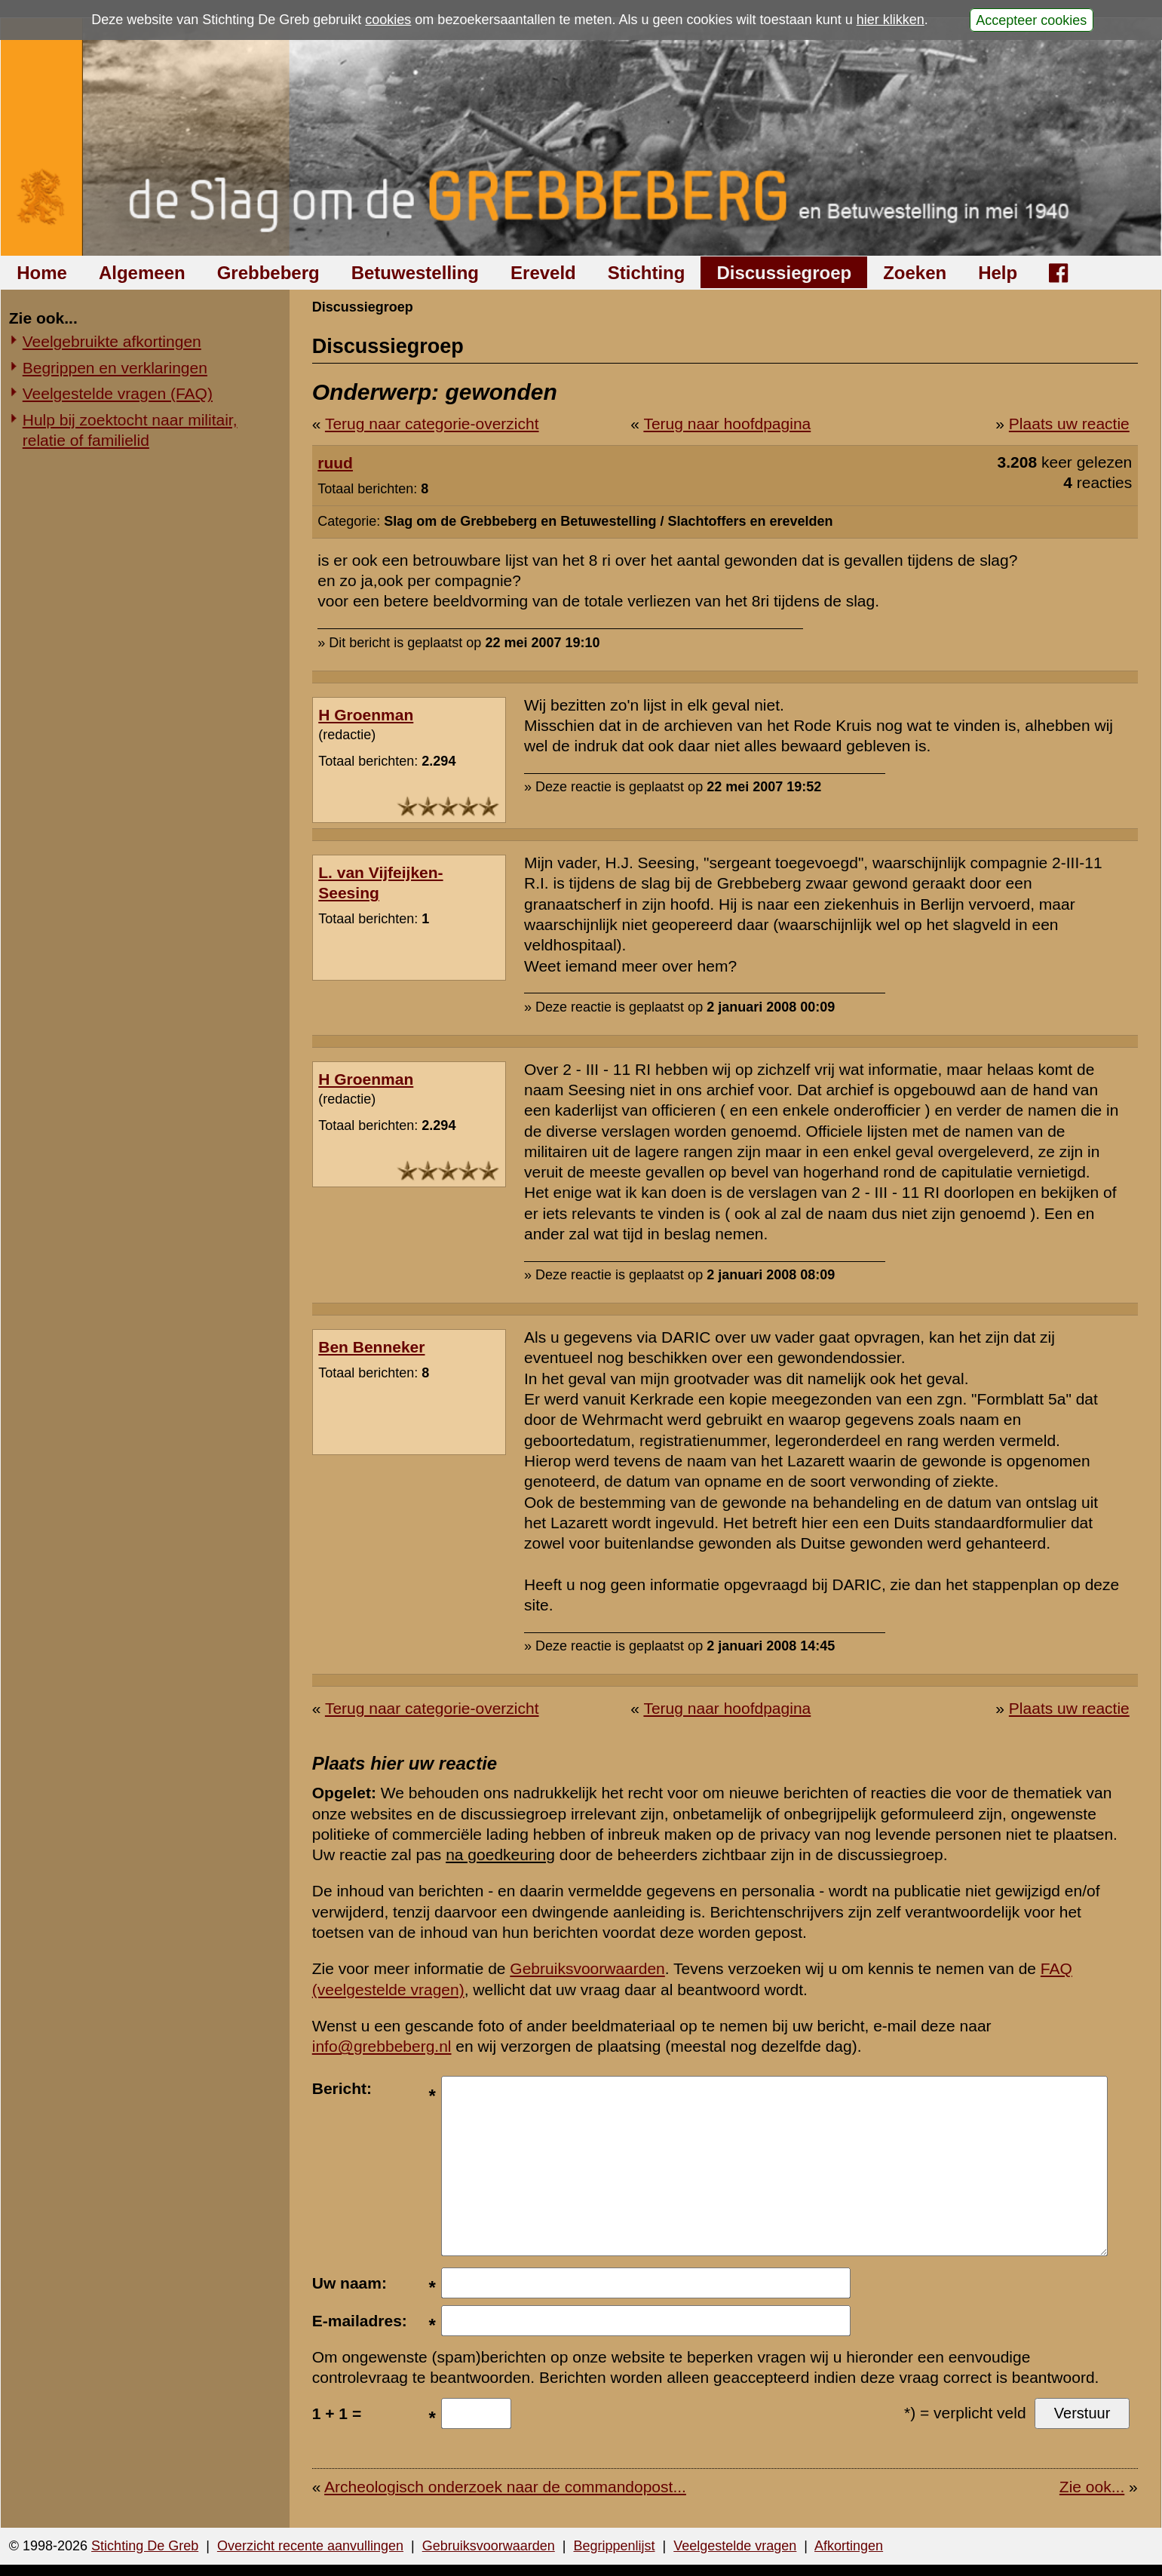 This screenshot has width=1162, height=2576. Describe the element at coordinates (310, 2545) in the screenshot. I see `Overzicht recente aanvullingen` at that location.